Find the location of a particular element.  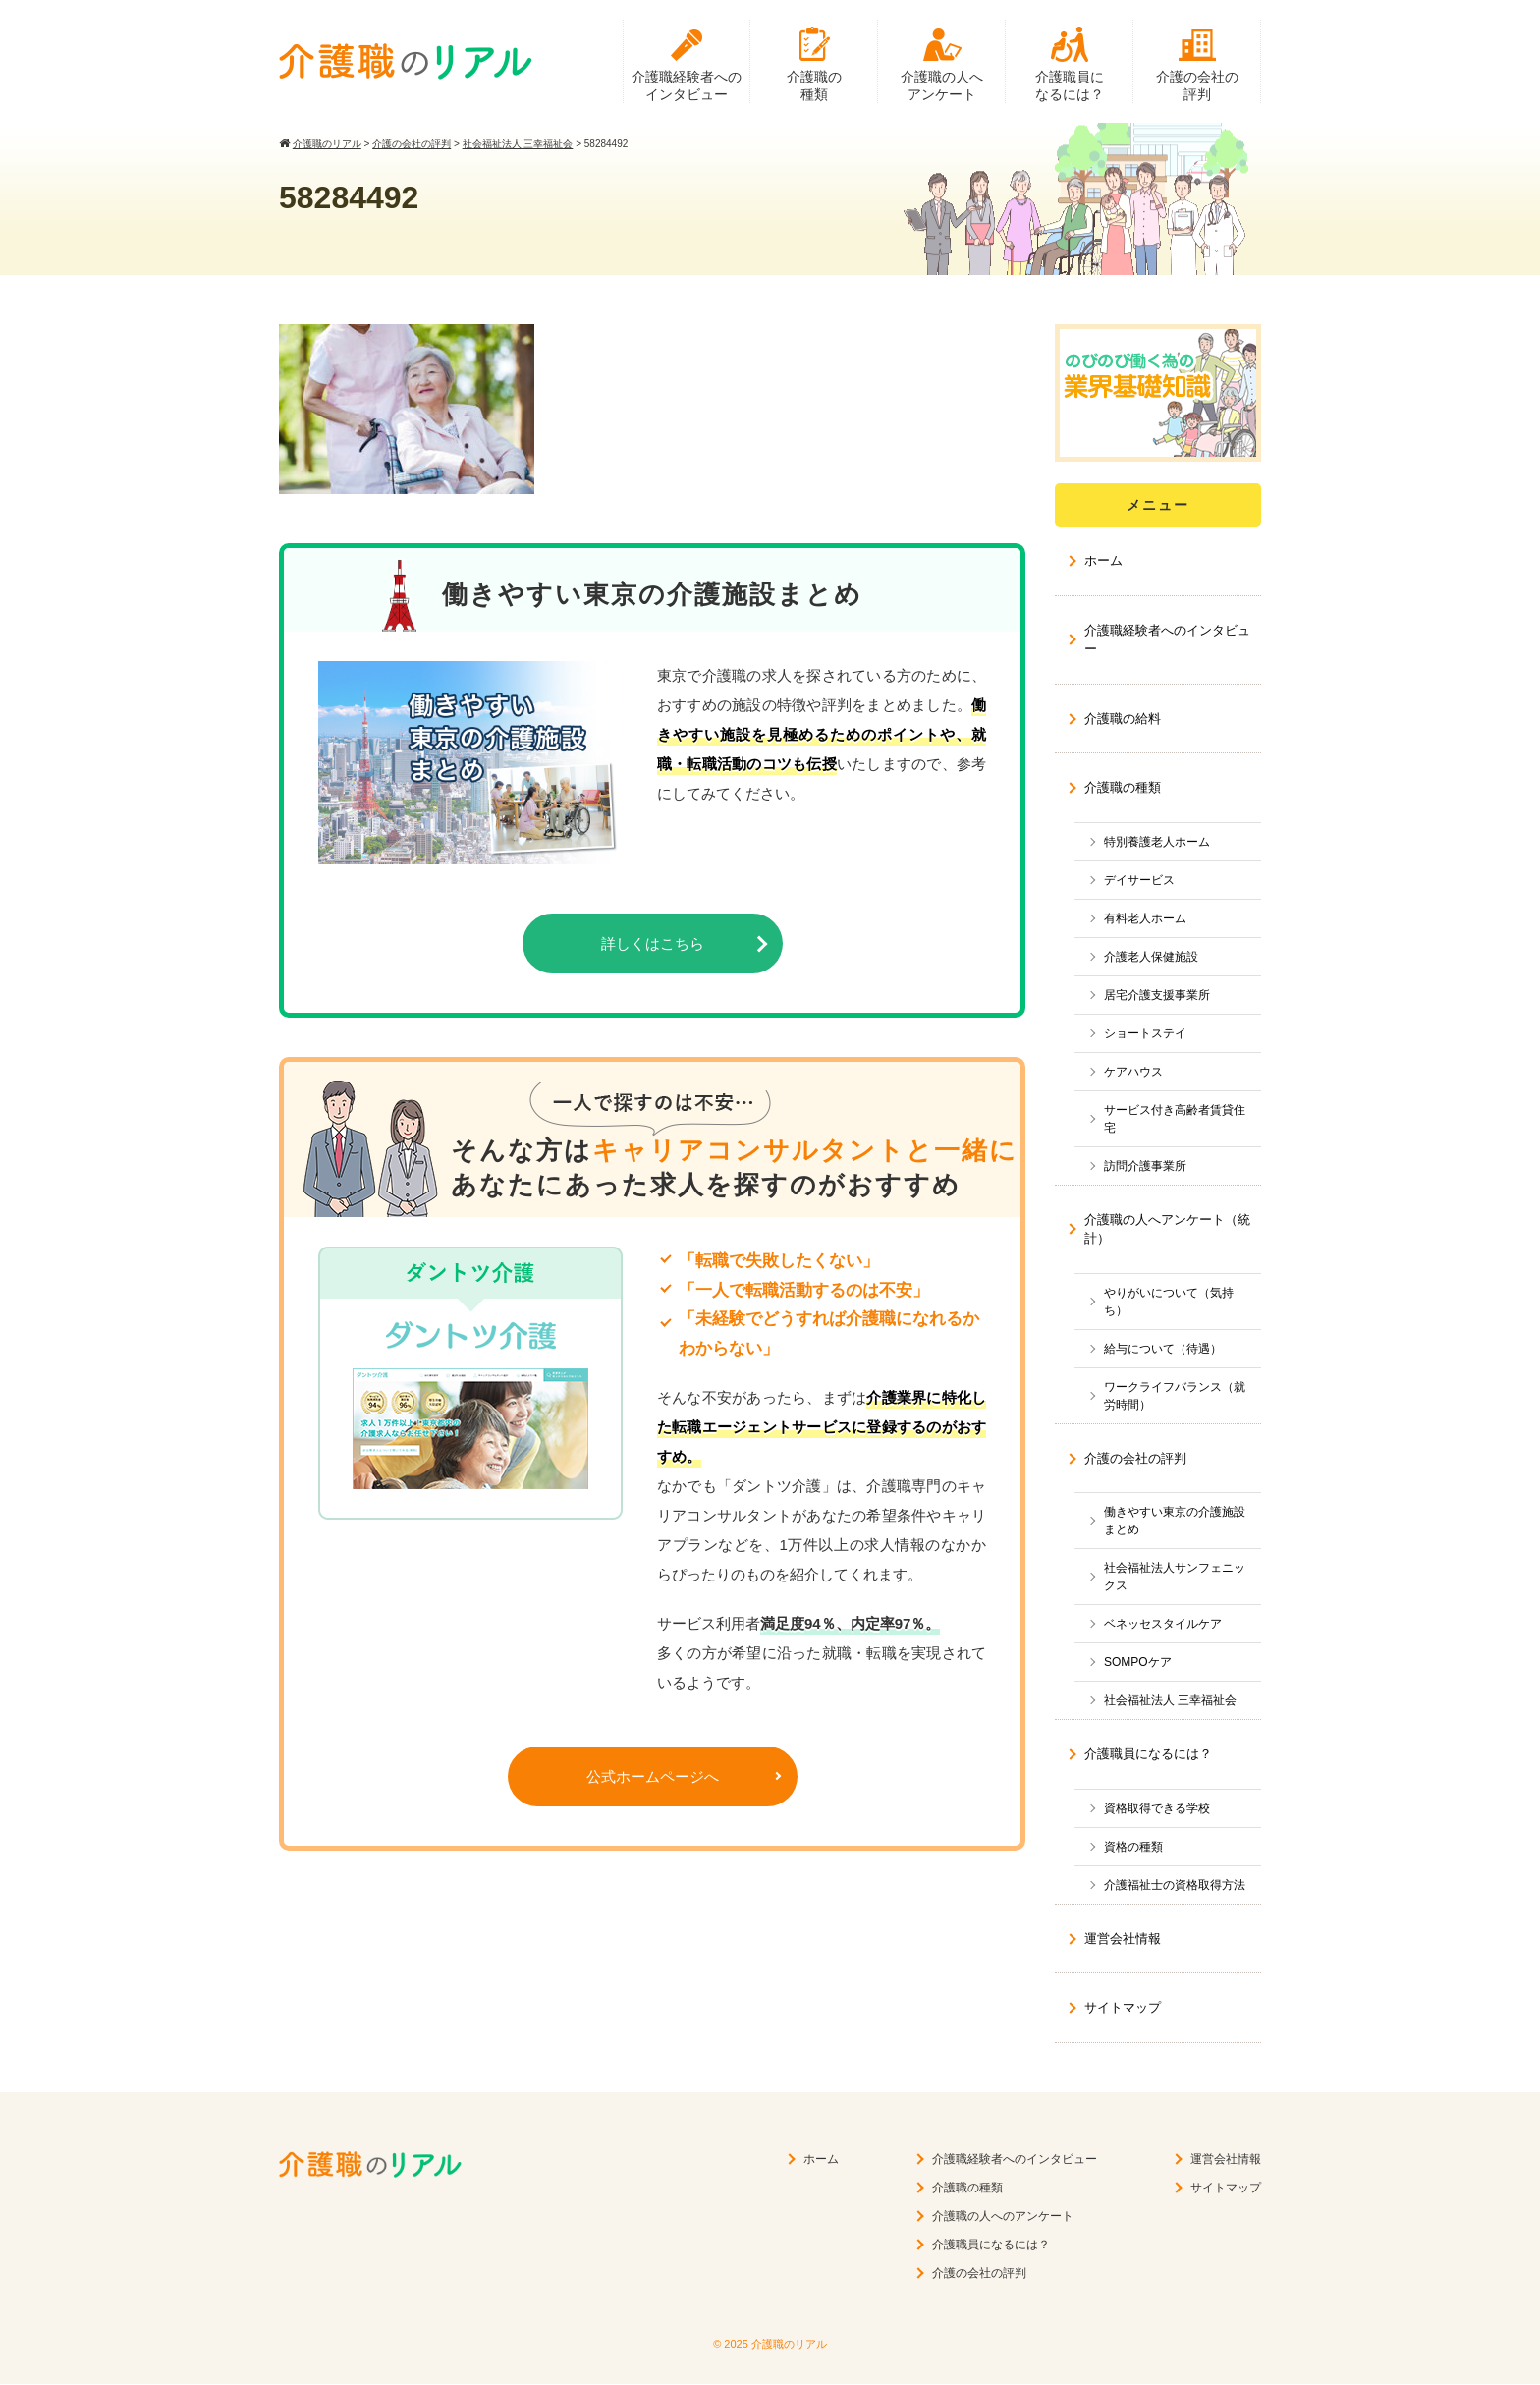

介護の会社の評判 is located at coordinates (1197, 85).